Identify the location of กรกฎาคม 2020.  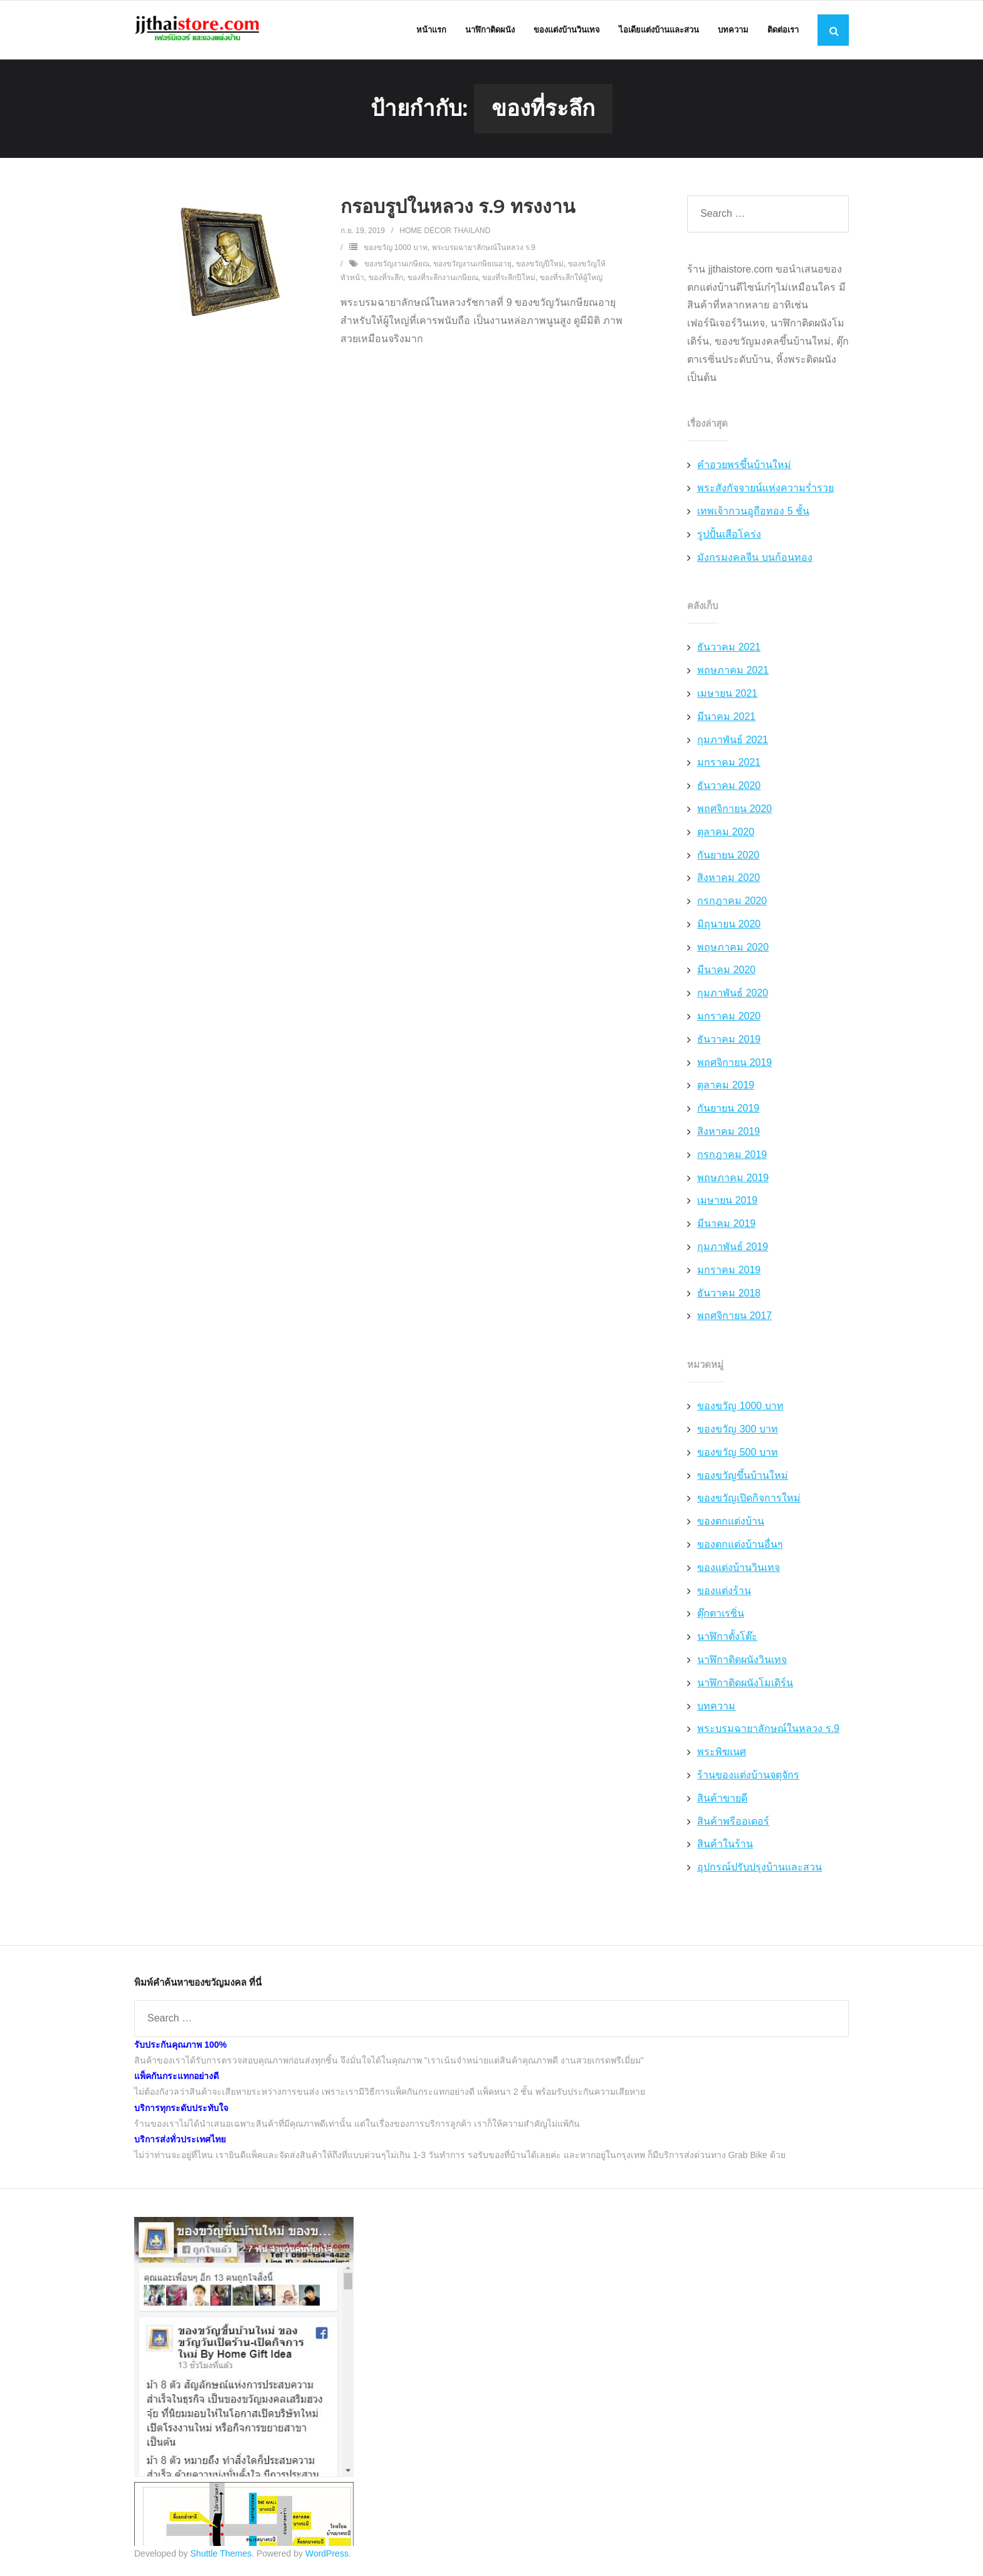
(732, 902).